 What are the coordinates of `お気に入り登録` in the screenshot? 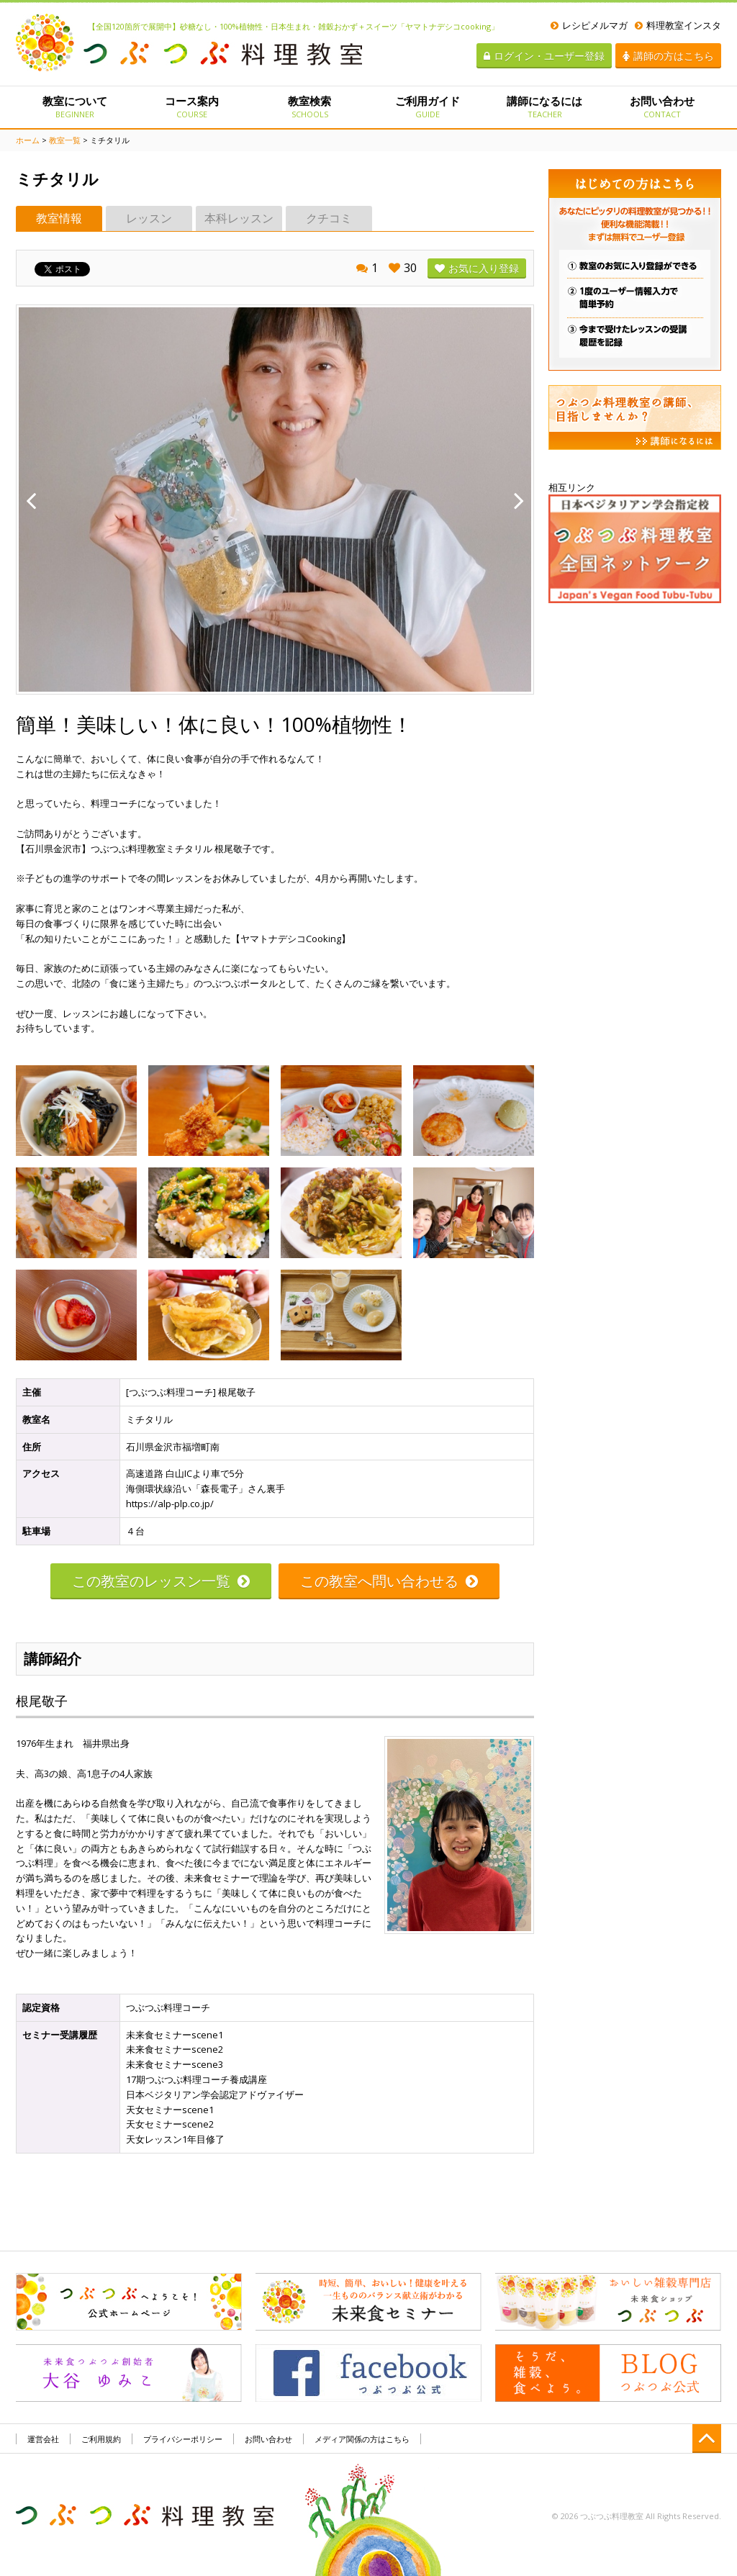 It's located at (477, 268).